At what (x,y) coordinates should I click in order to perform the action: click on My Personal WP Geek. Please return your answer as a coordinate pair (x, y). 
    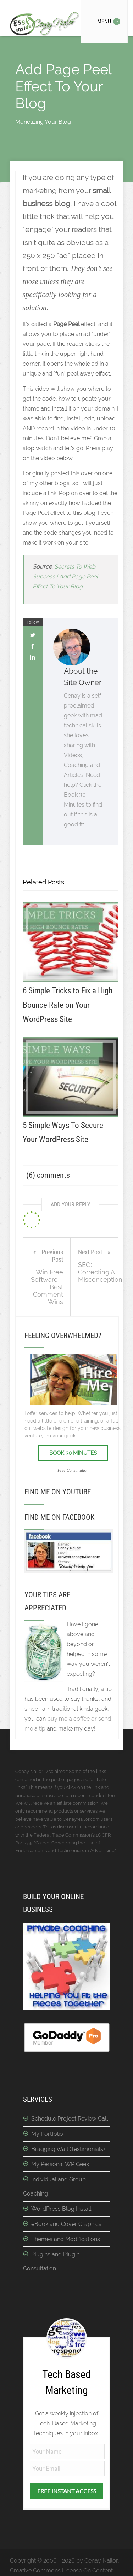
    Looking at the image, I should click on (60, 2164).